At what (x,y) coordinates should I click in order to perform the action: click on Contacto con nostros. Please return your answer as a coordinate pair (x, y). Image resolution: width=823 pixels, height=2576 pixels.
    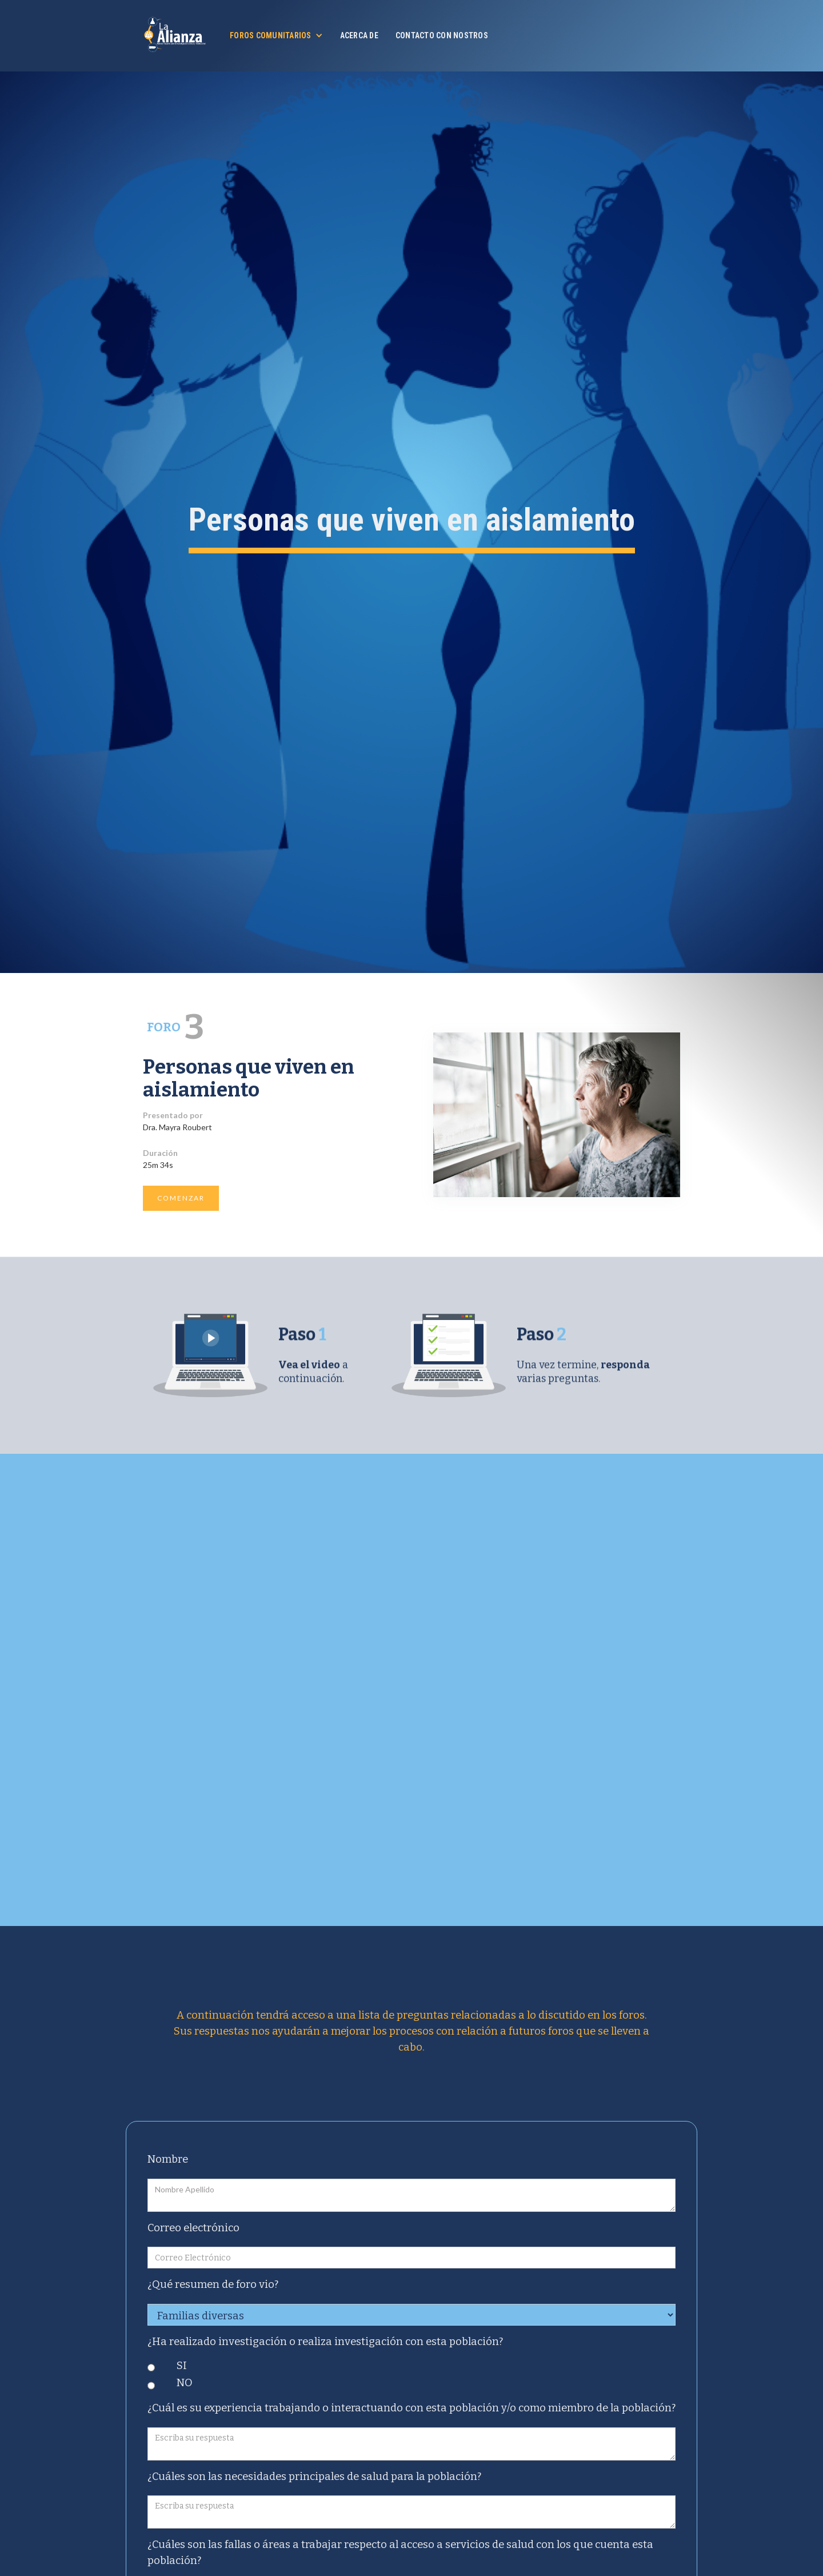
    Looking at the image, I should click on (441, 35).